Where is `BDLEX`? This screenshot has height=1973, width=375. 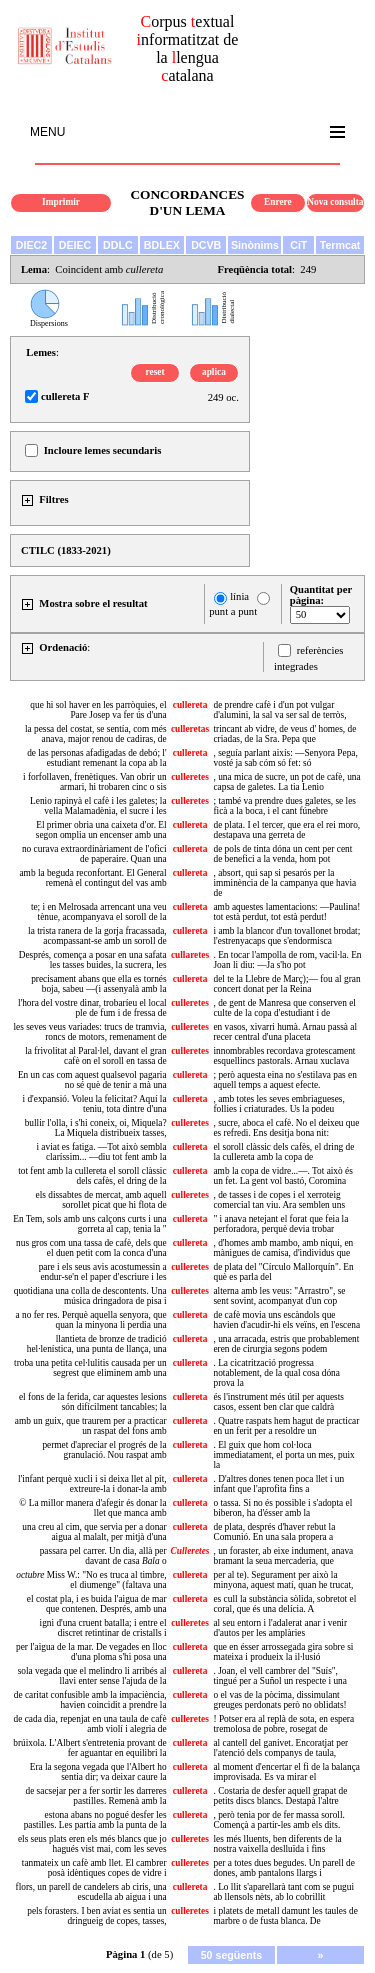 BDLEX is located at coordinates (162, 245).